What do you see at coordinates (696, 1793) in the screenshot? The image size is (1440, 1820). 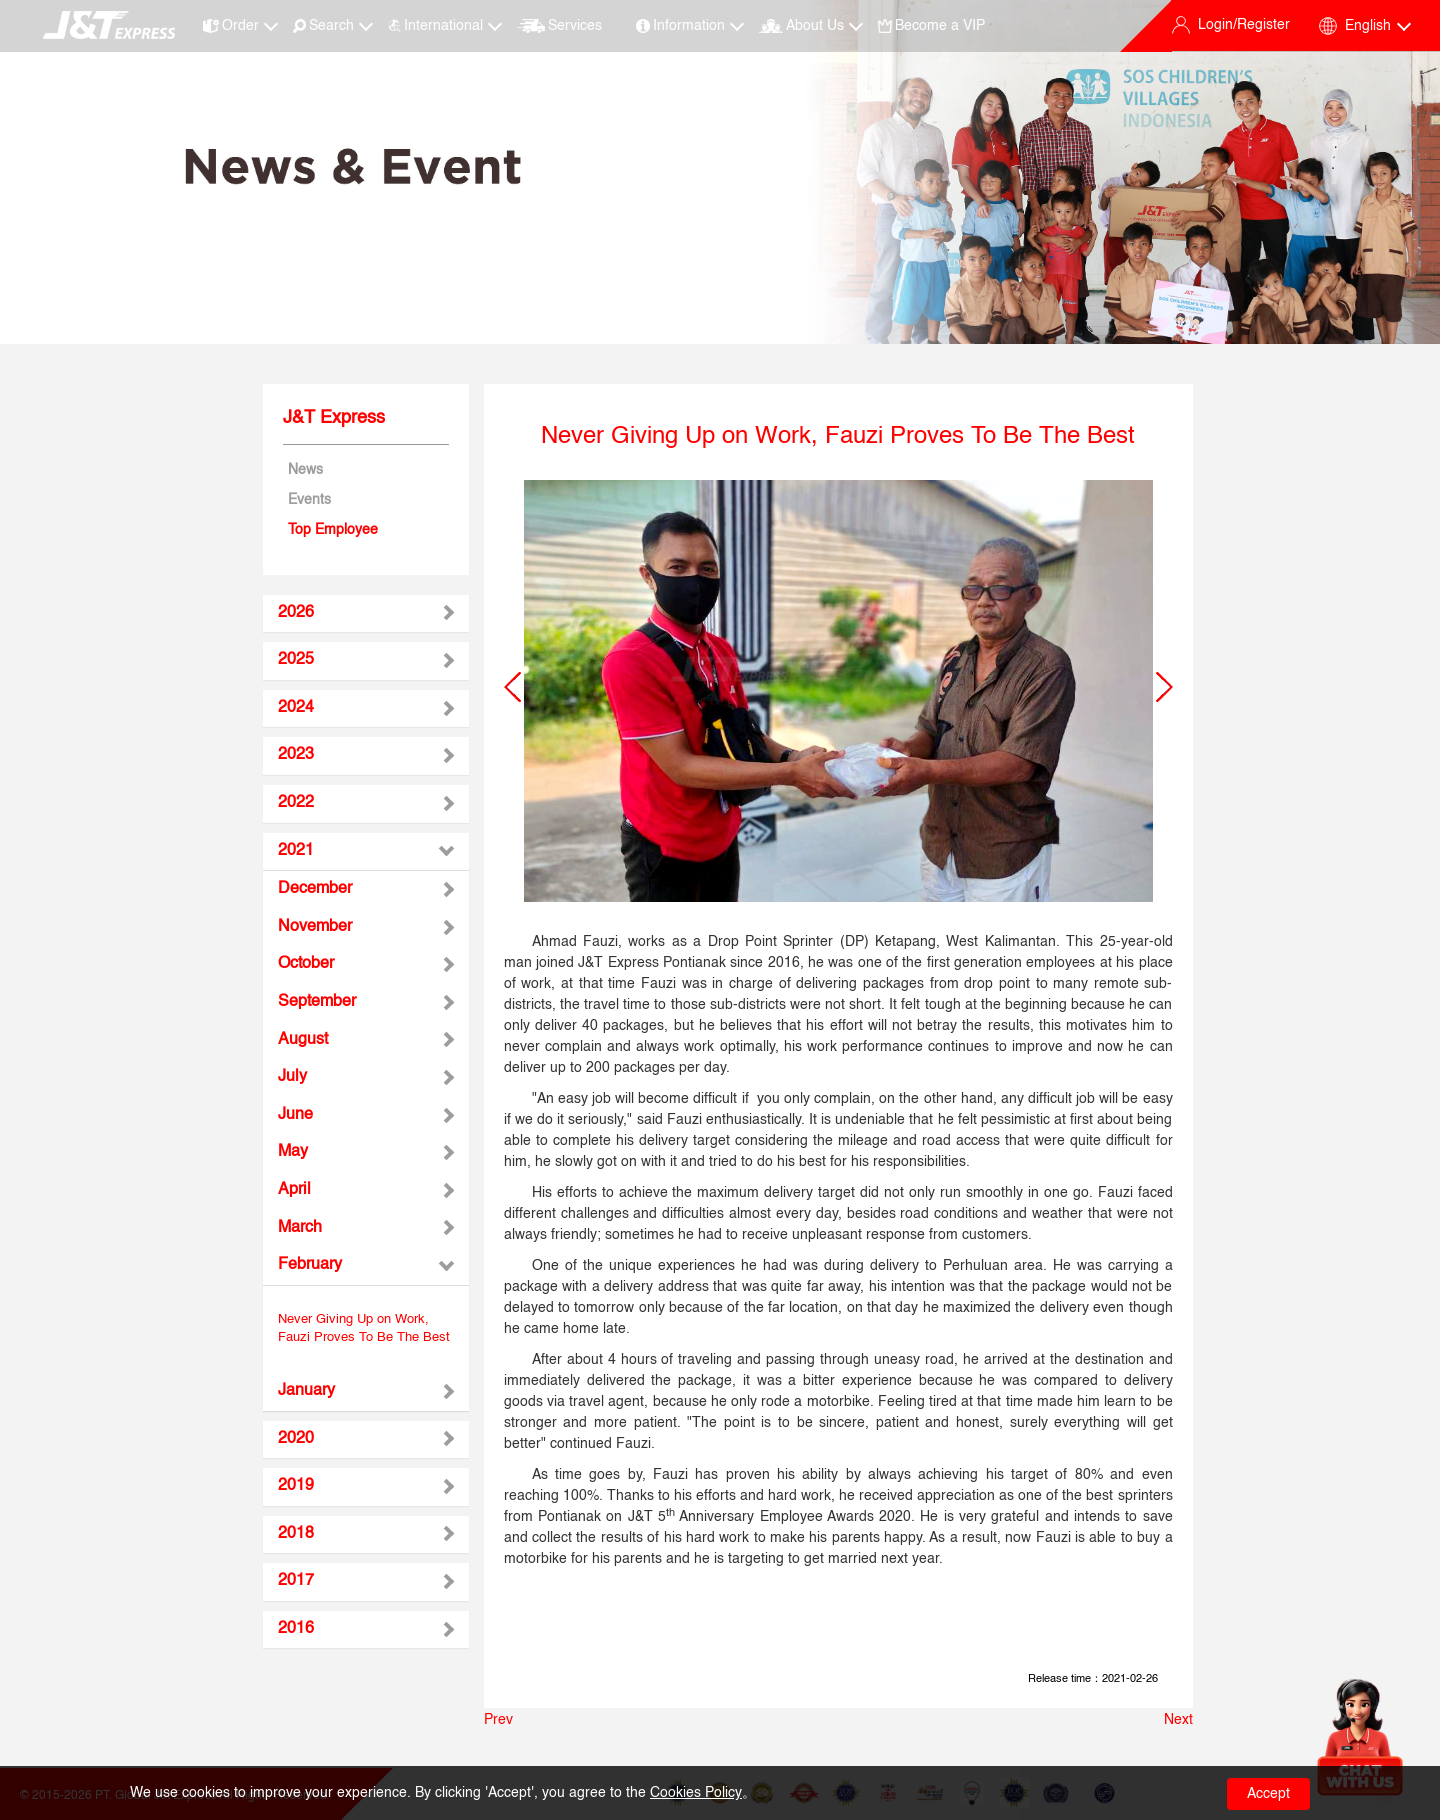 I see `Cookies Policy` at bounding box center [696, 1793].